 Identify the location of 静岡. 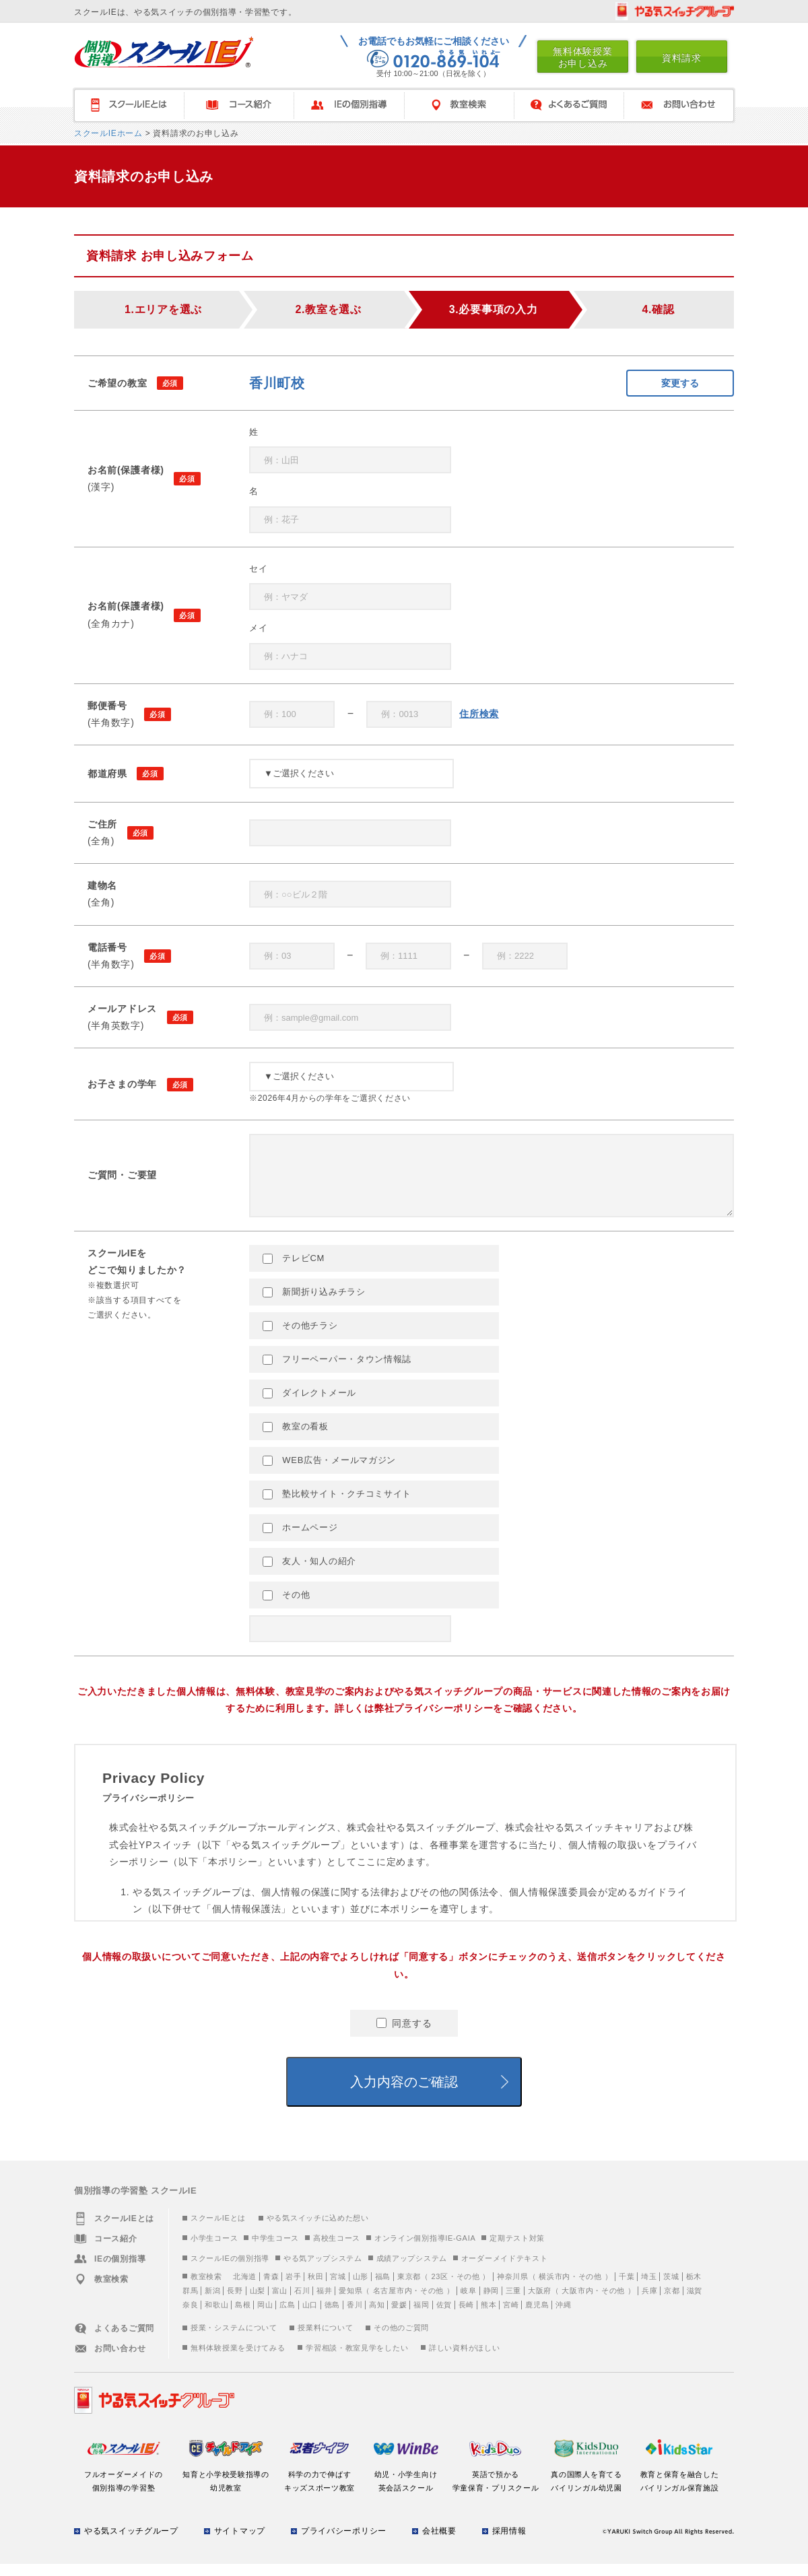
(491, 2303).